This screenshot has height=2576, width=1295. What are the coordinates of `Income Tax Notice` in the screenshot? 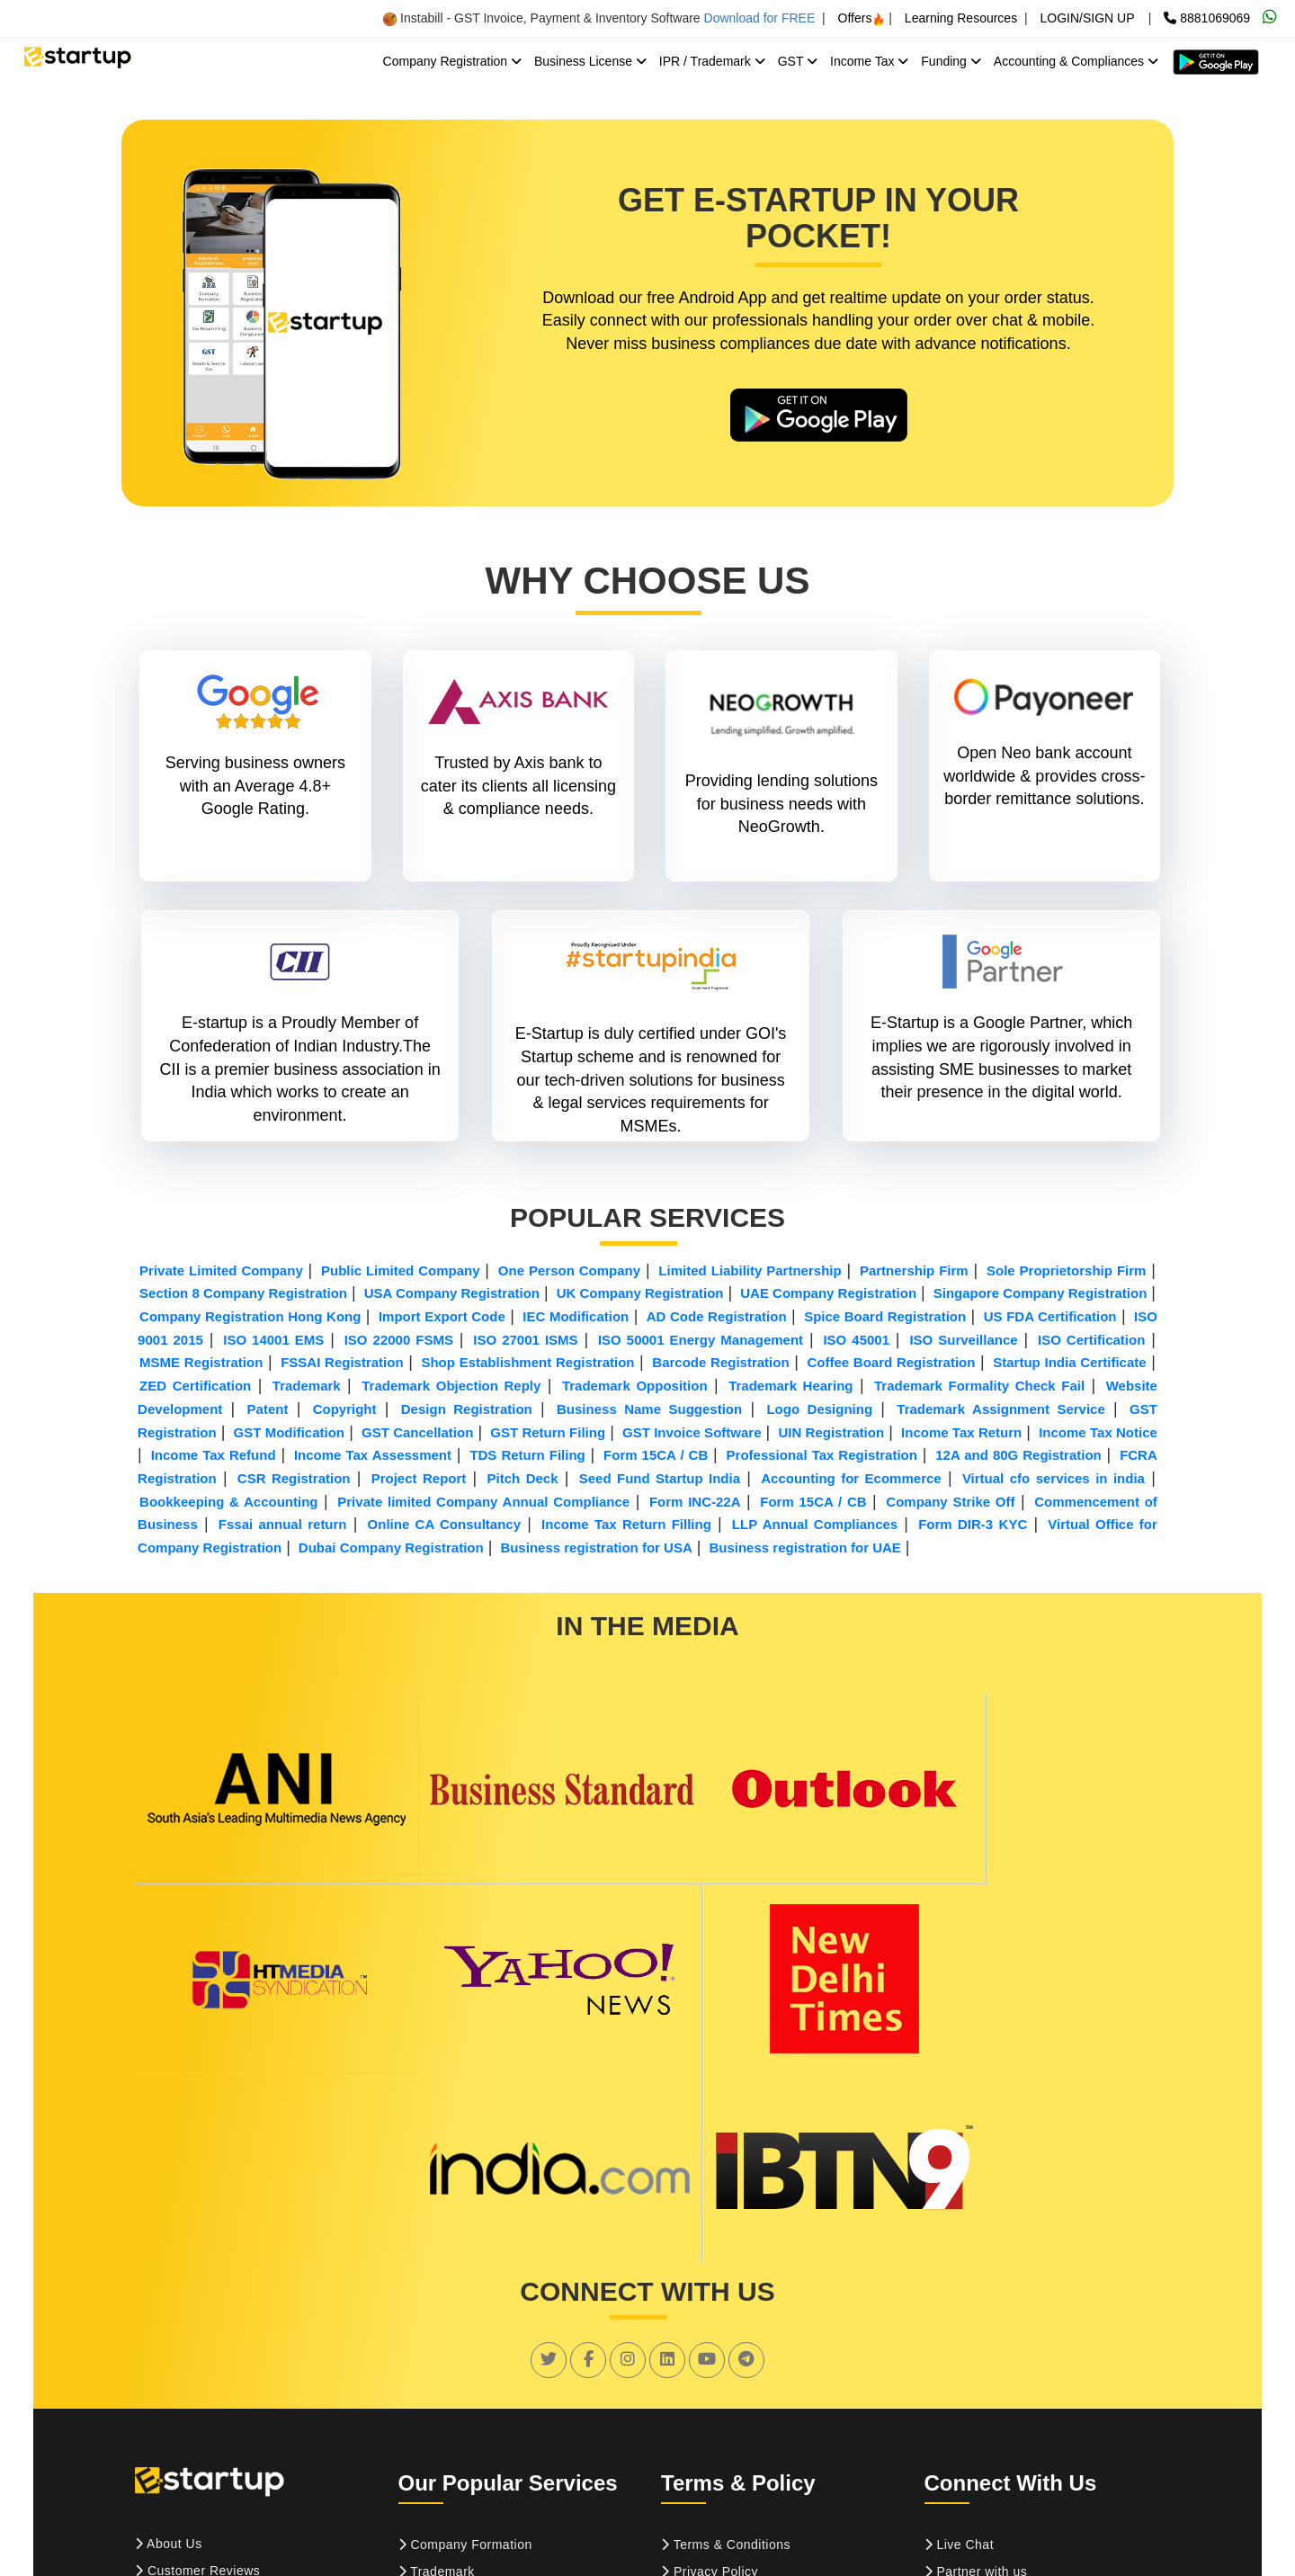 It's located at (1098, 1433).